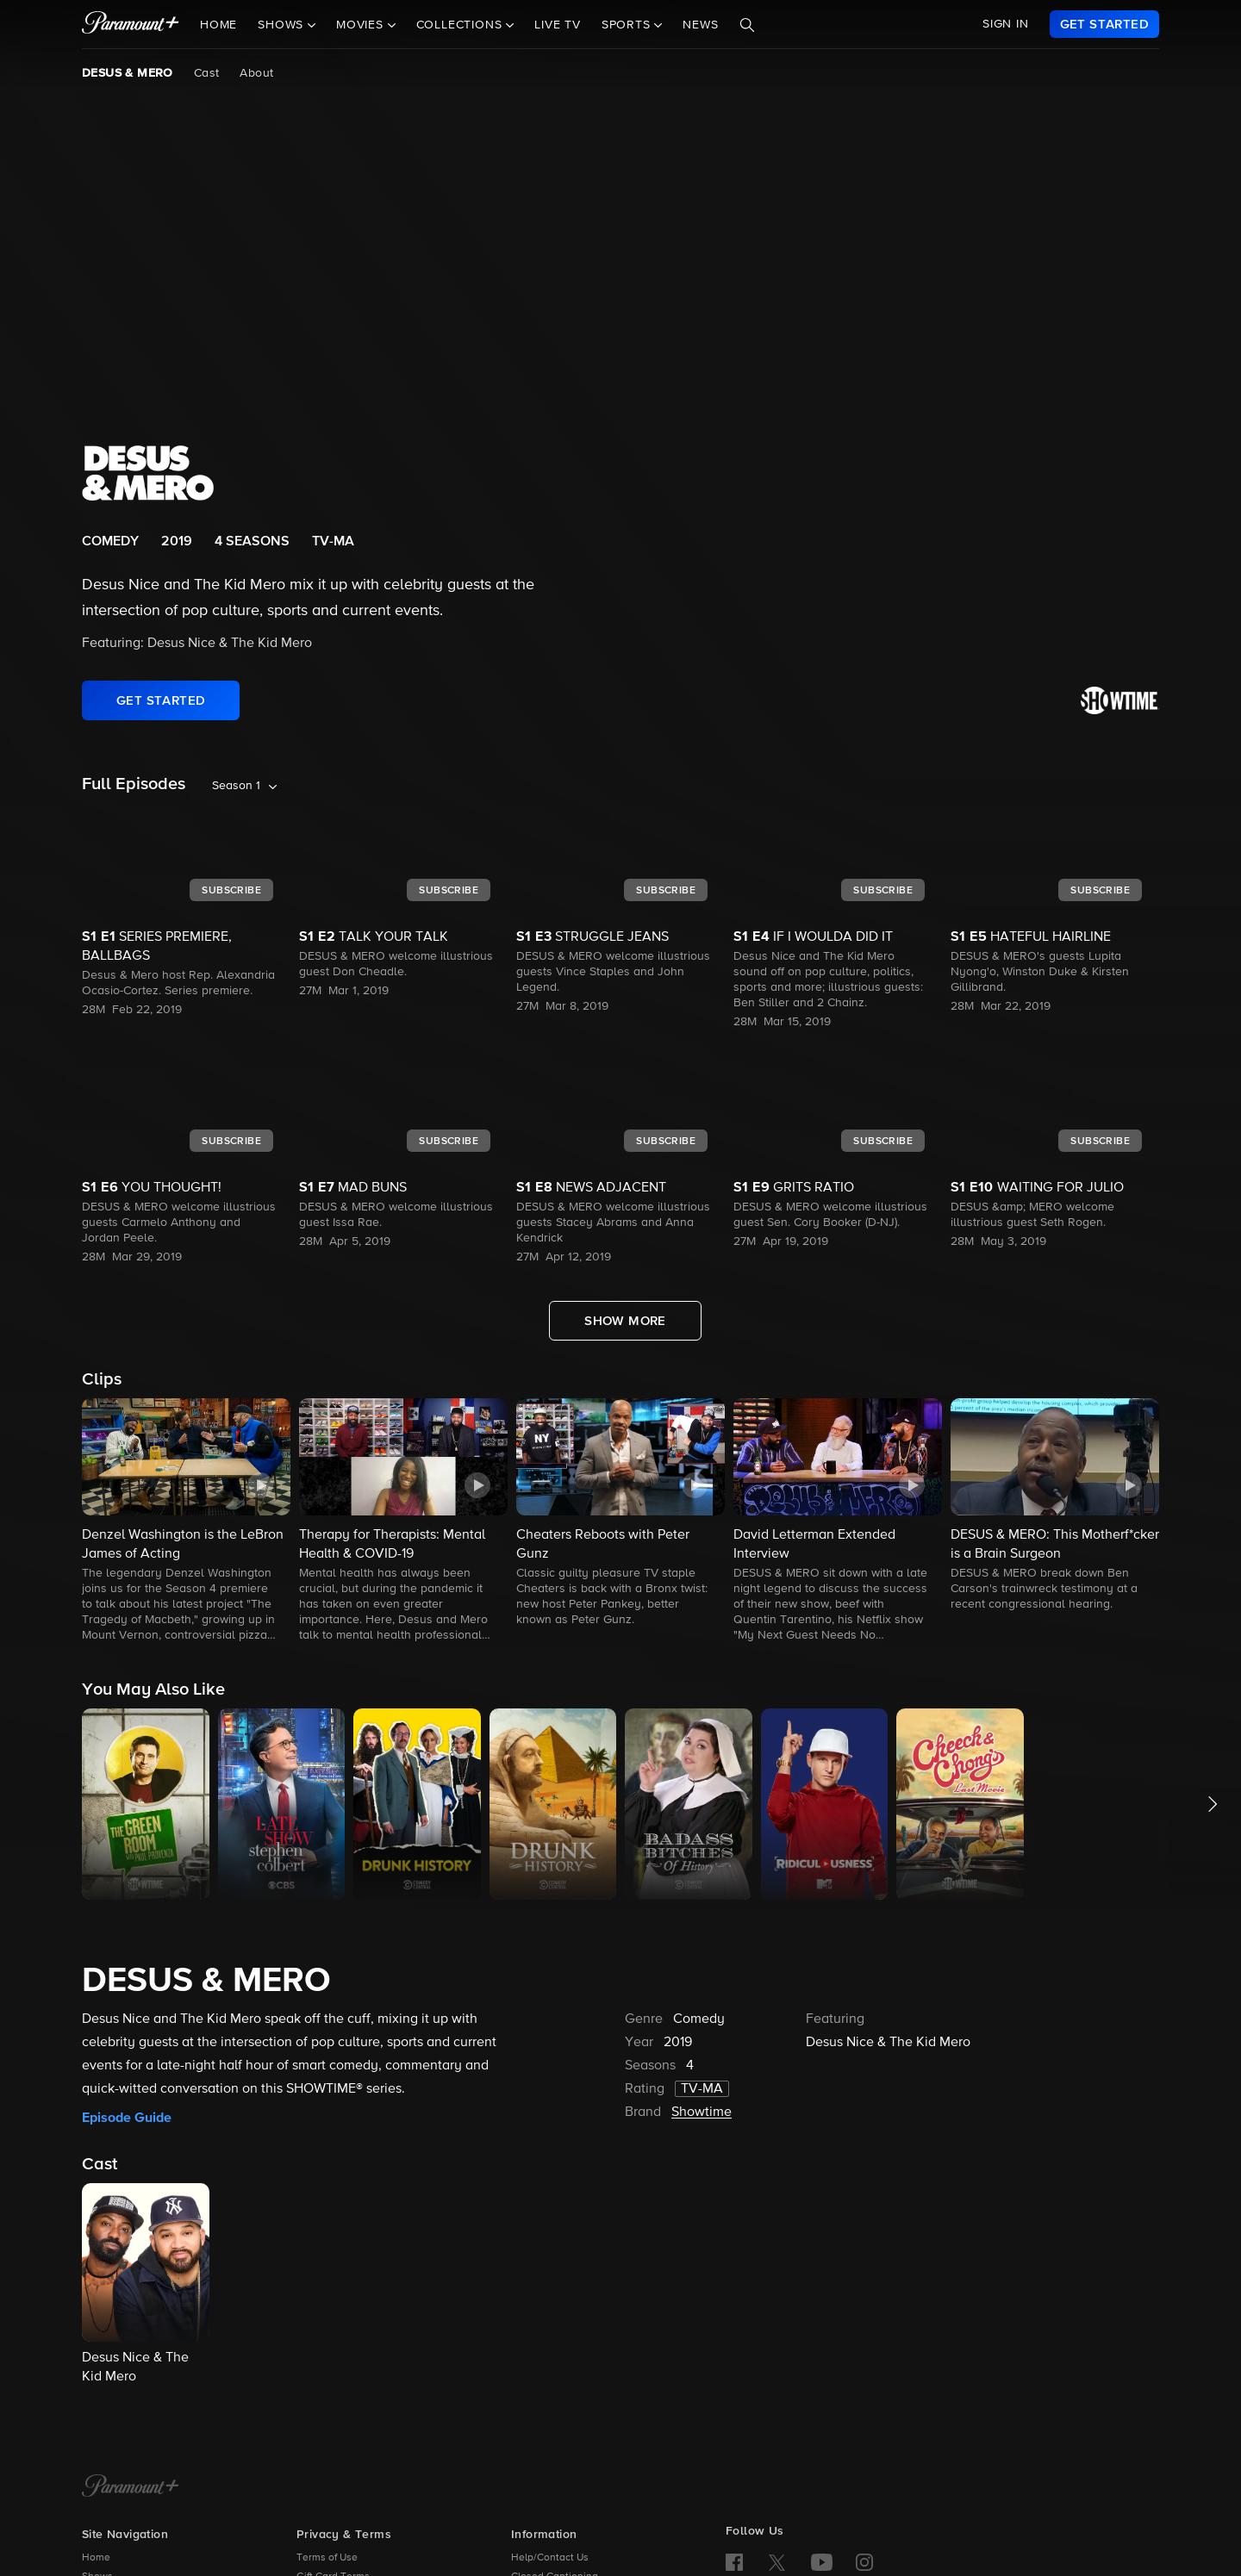  I want to click on Episode Guide, so click(126, 2118).